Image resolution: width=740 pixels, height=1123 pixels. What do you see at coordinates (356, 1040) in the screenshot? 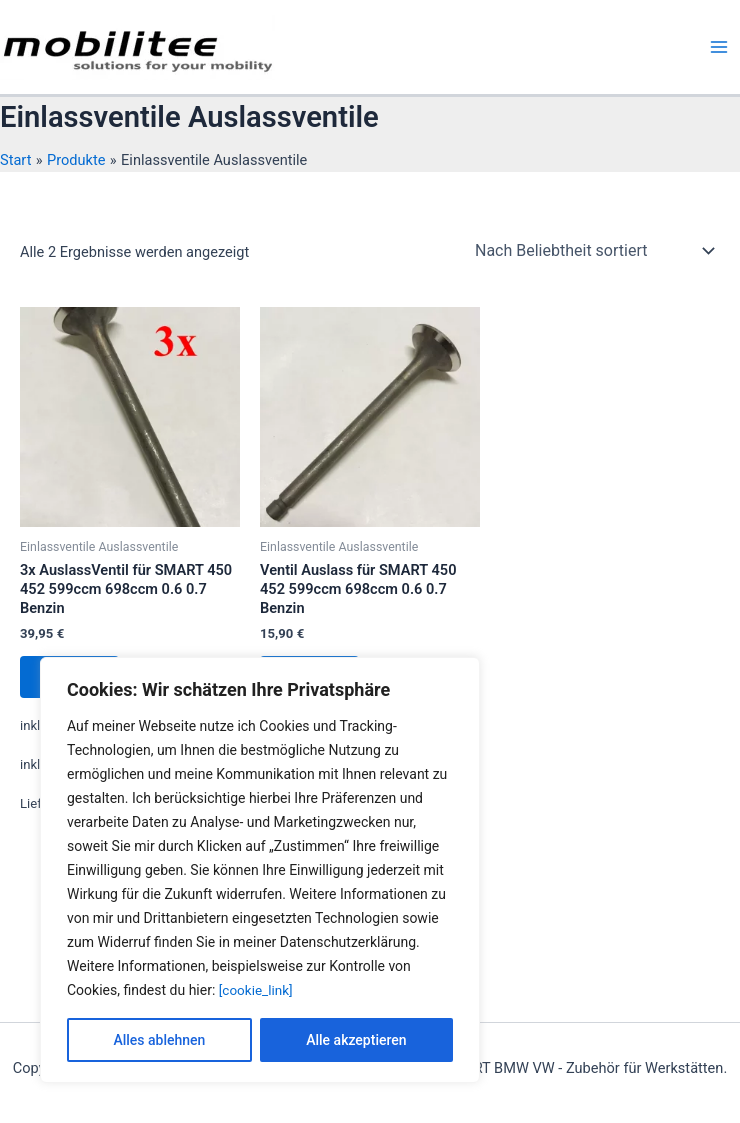
I see `Alle akzeptieren` at bounding box center [356, 1040].